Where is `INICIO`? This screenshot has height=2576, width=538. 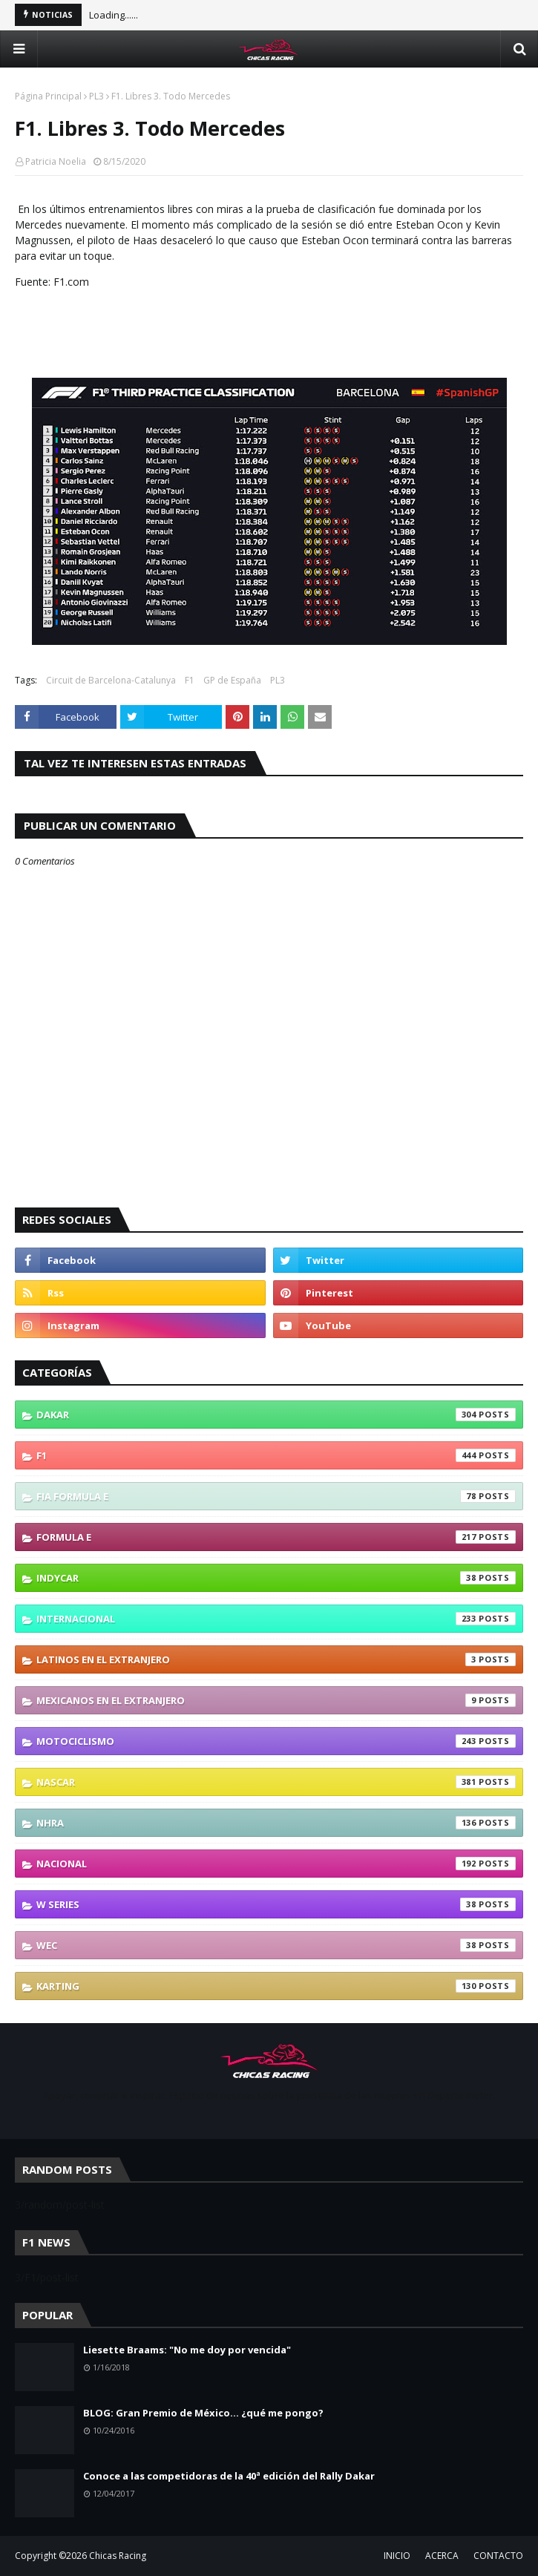 INICIO is located at coordinates (397, 2555).